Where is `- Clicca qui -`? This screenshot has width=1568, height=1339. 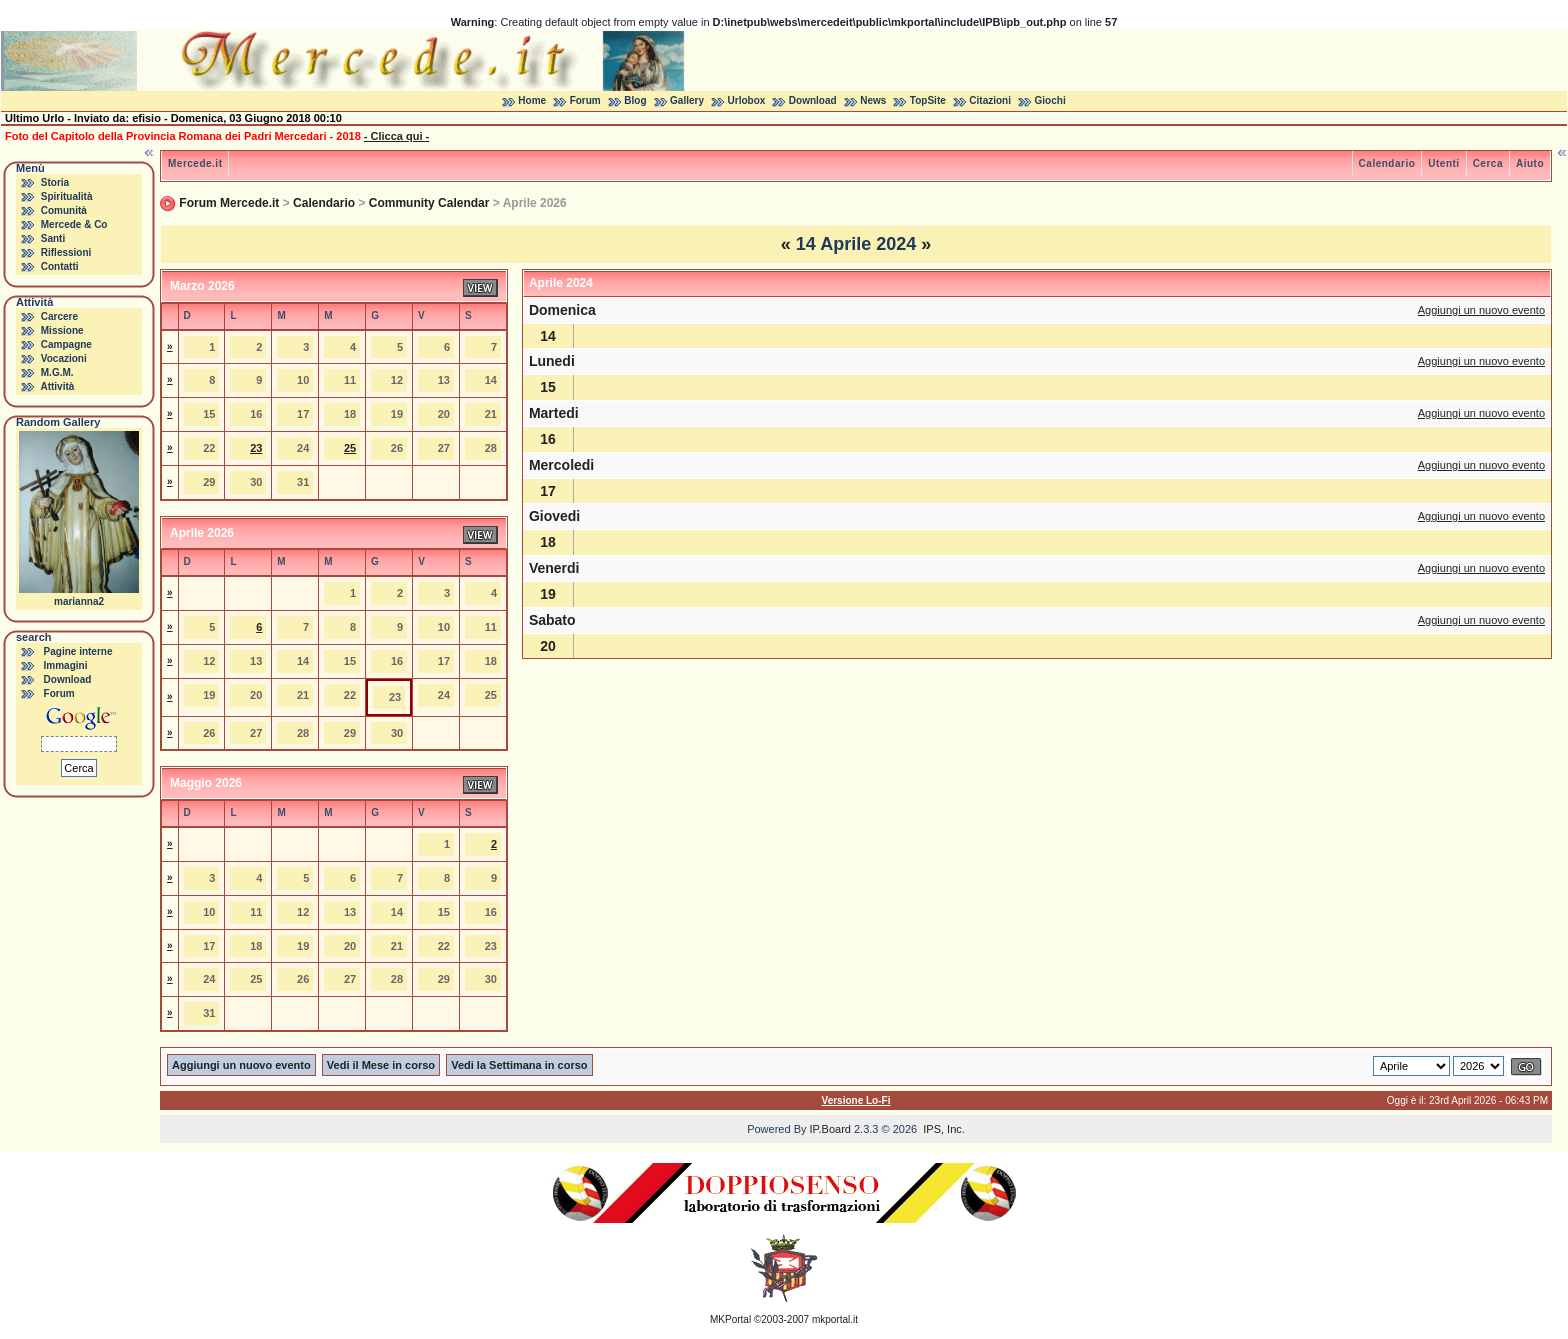 - Clicca qui - is located at coordinates (396, 136).